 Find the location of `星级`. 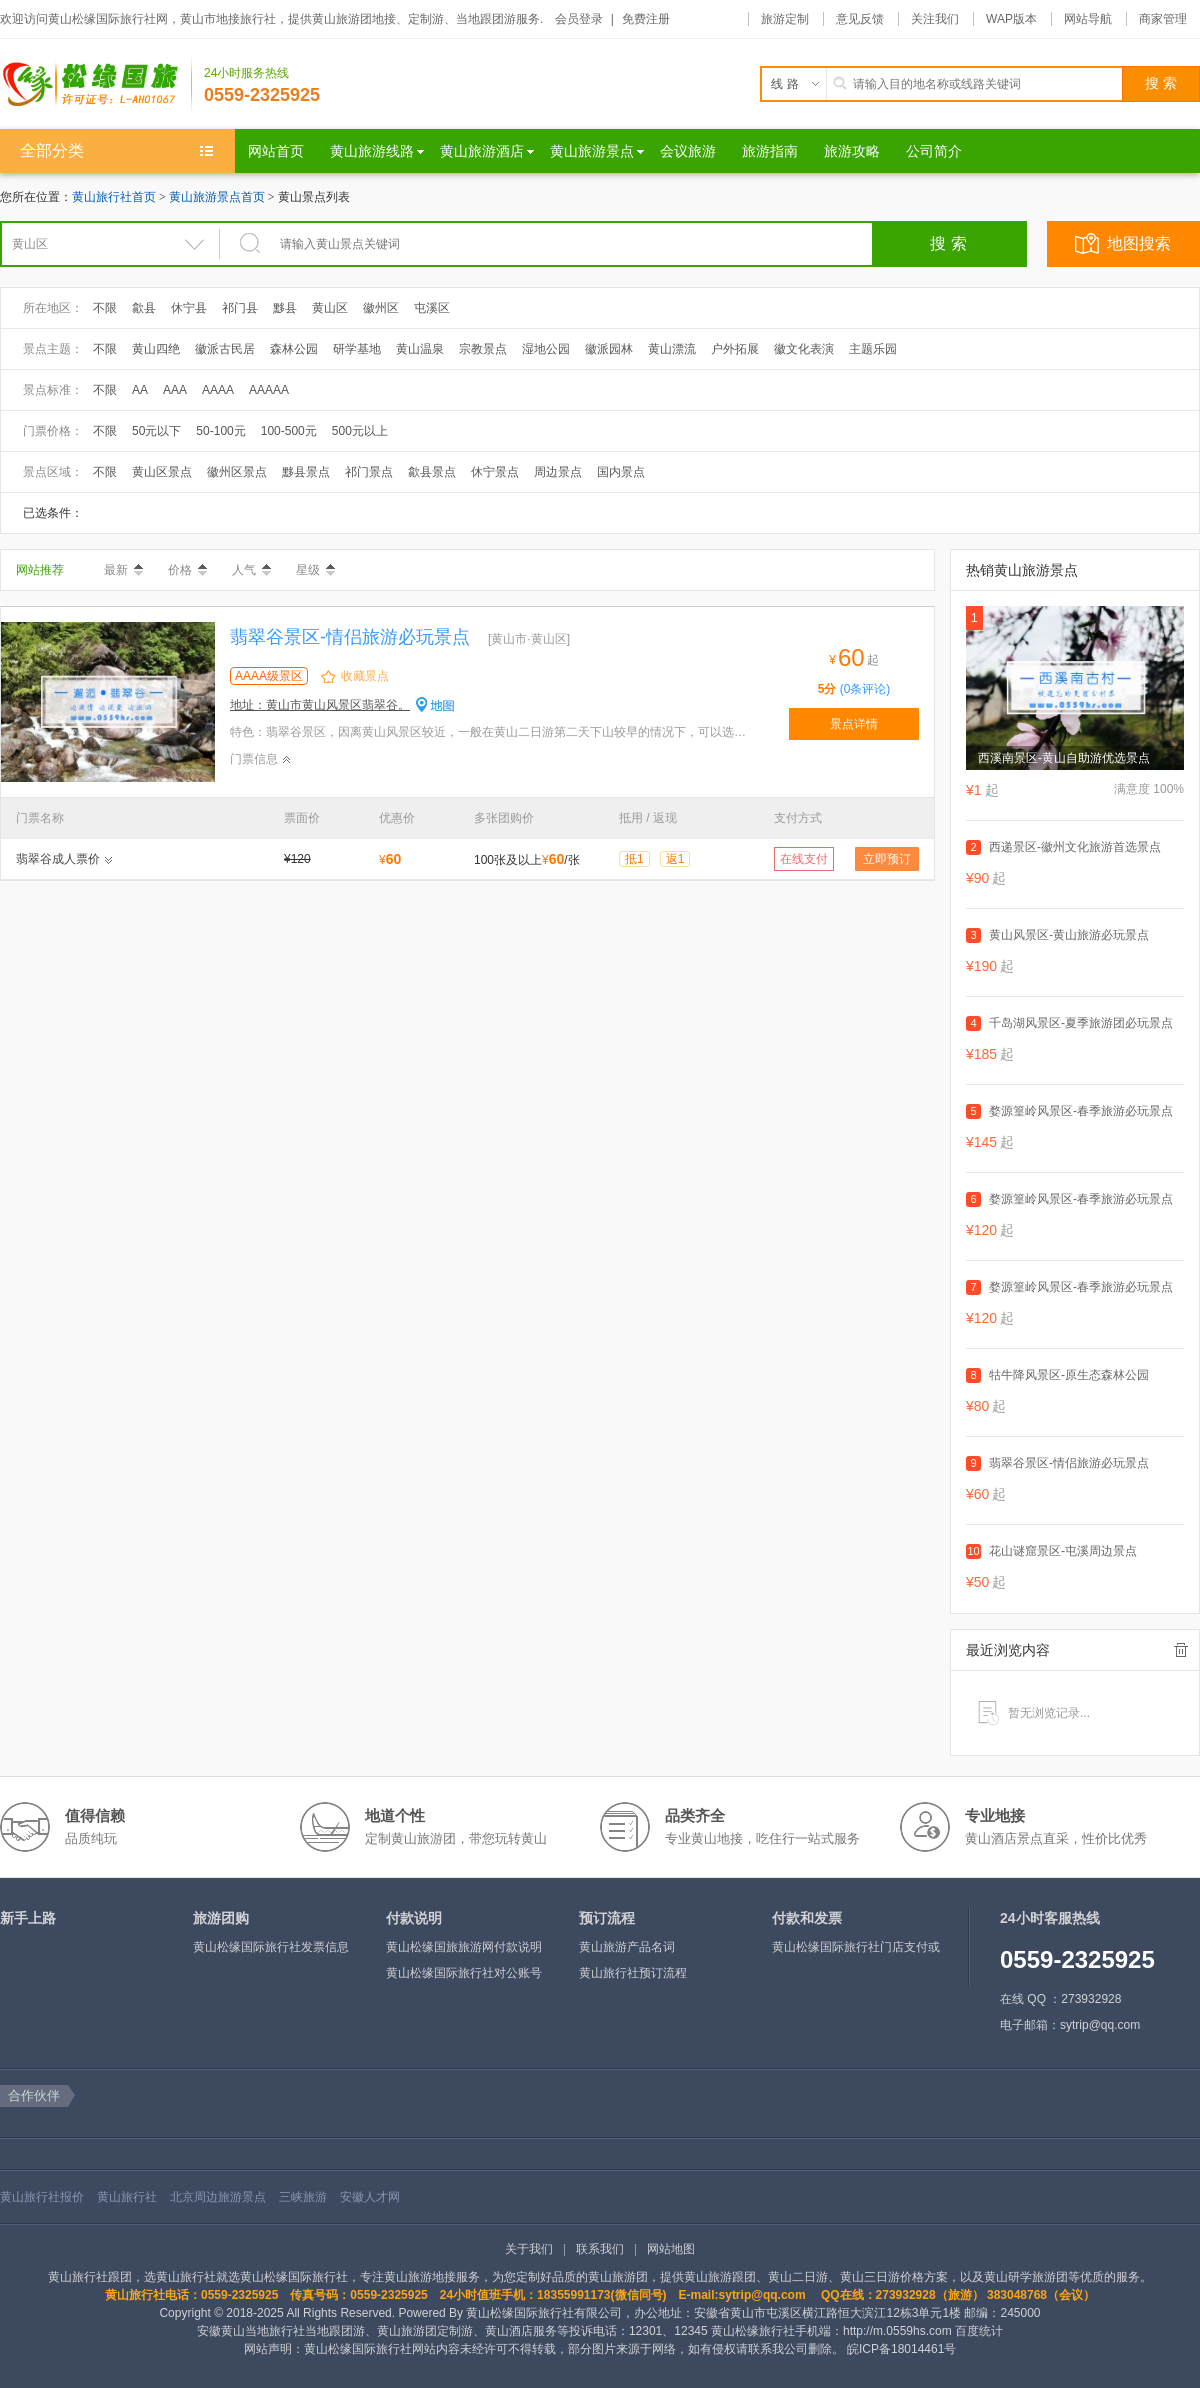

星级 is located at coordinates (315, 570).